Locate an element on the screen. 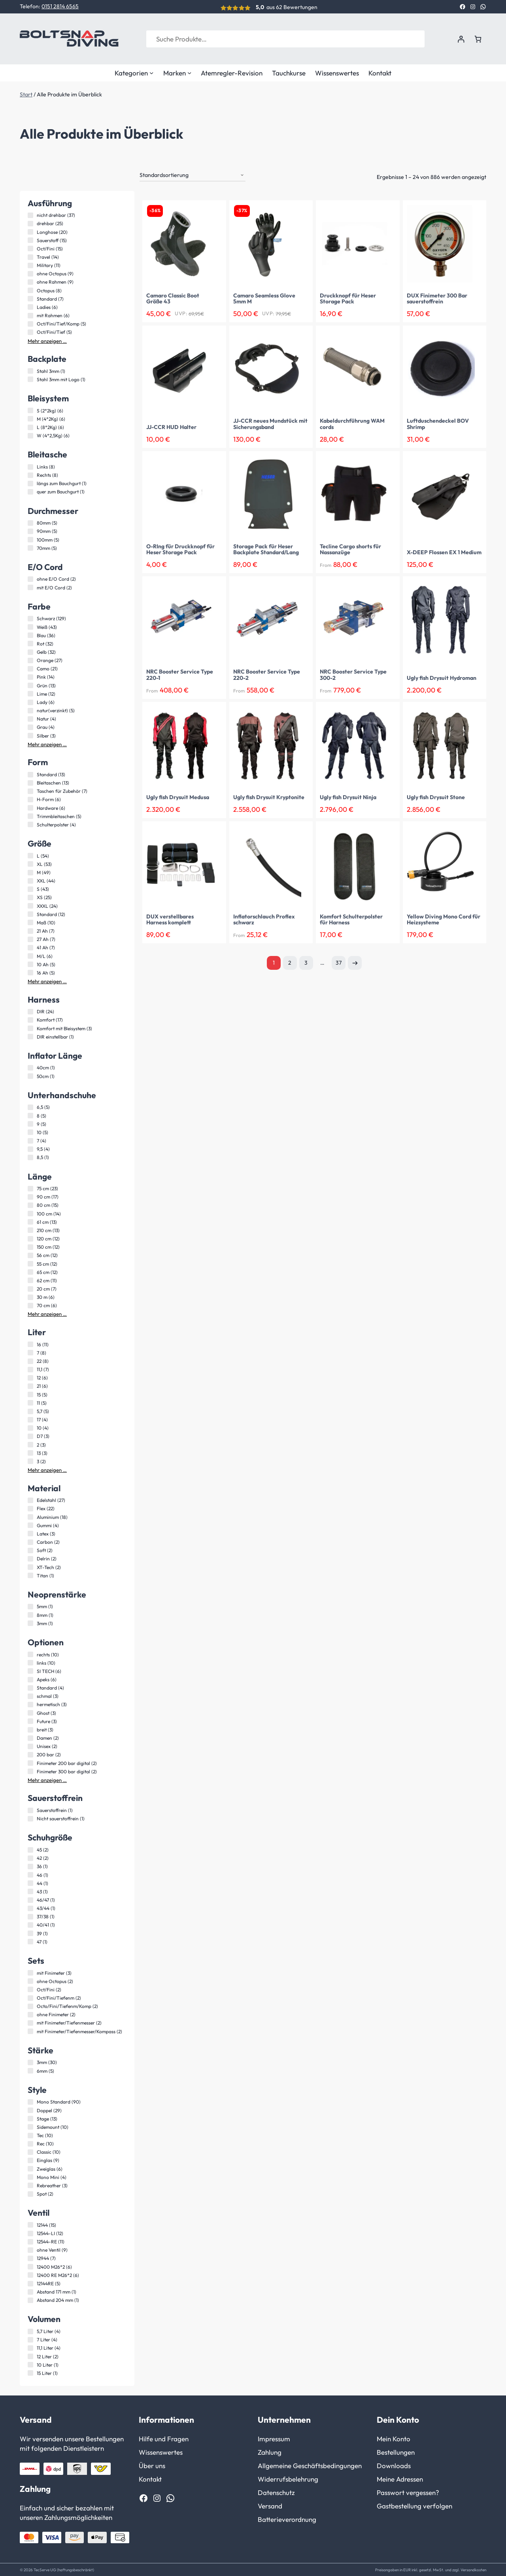 The height and width of the screenshot is (2576, 506). [ohne Rahmen (9 Produkte)] is located at coordinates (30, 281).